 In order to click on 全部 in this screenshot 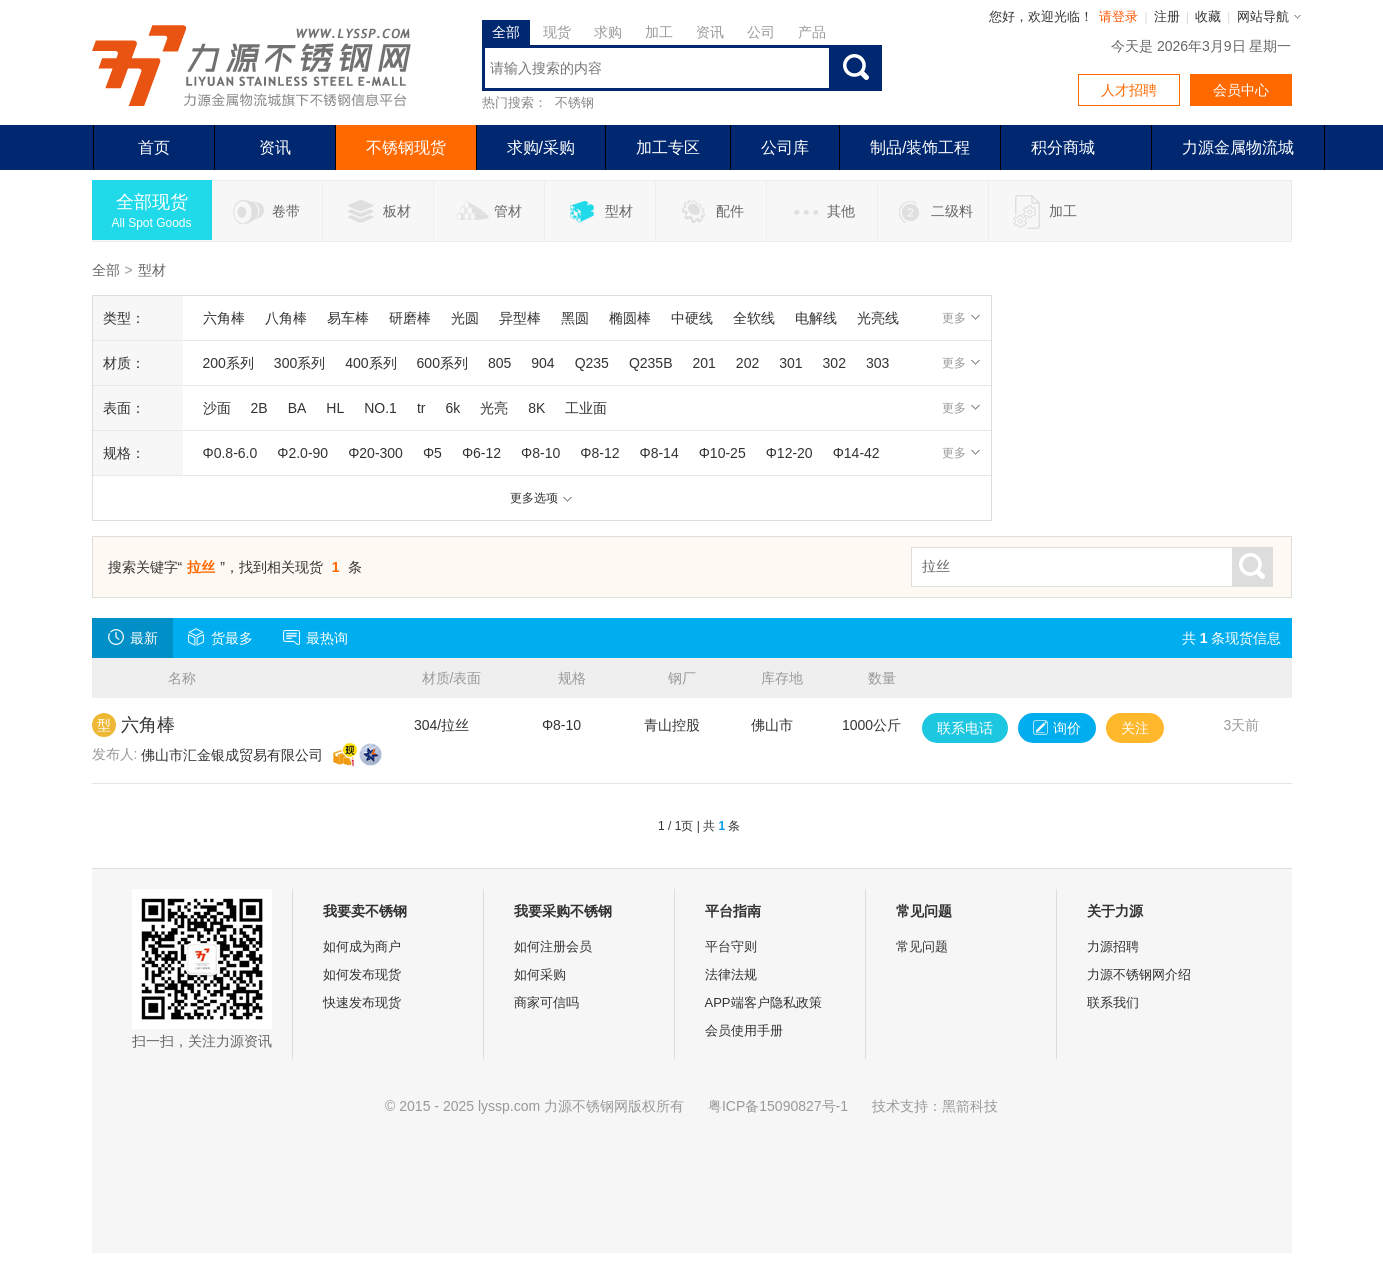, I will do `click(506, 32)`.